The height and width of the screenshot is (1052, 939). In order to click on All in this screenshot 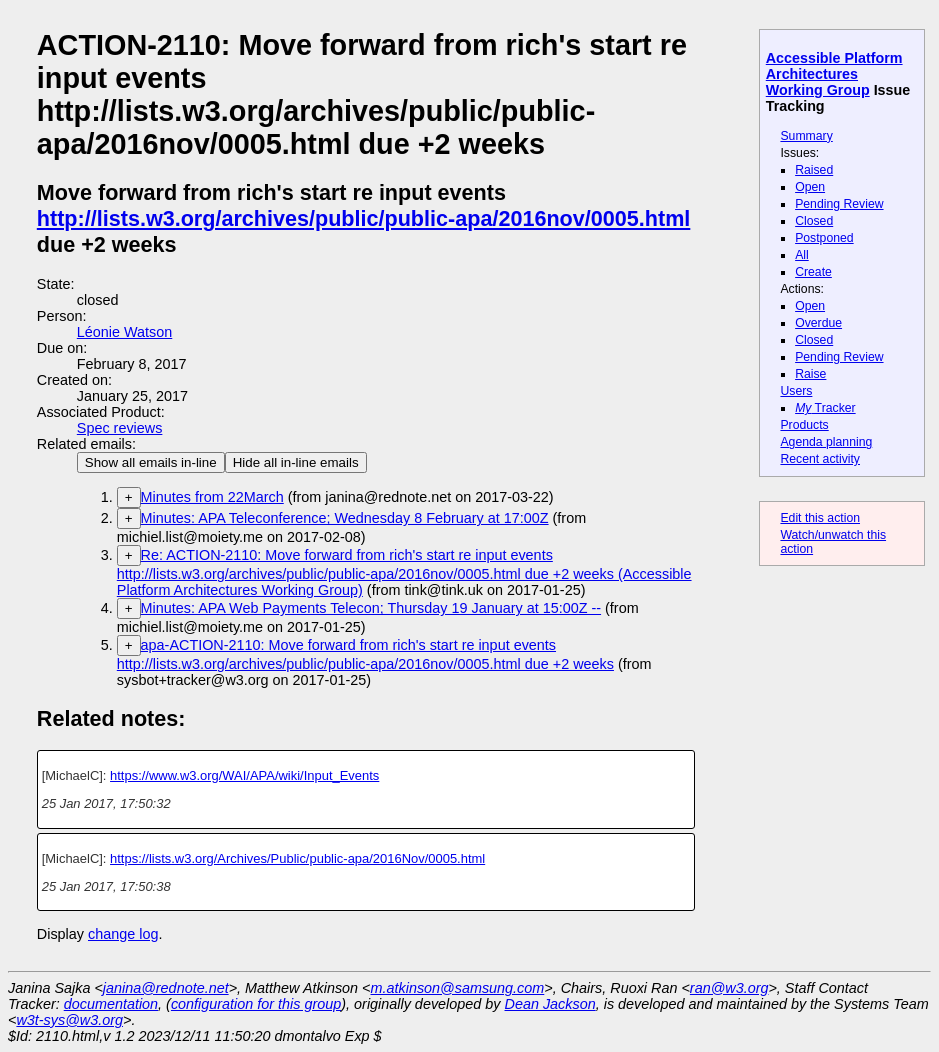, I will do `click(802, 255)`.